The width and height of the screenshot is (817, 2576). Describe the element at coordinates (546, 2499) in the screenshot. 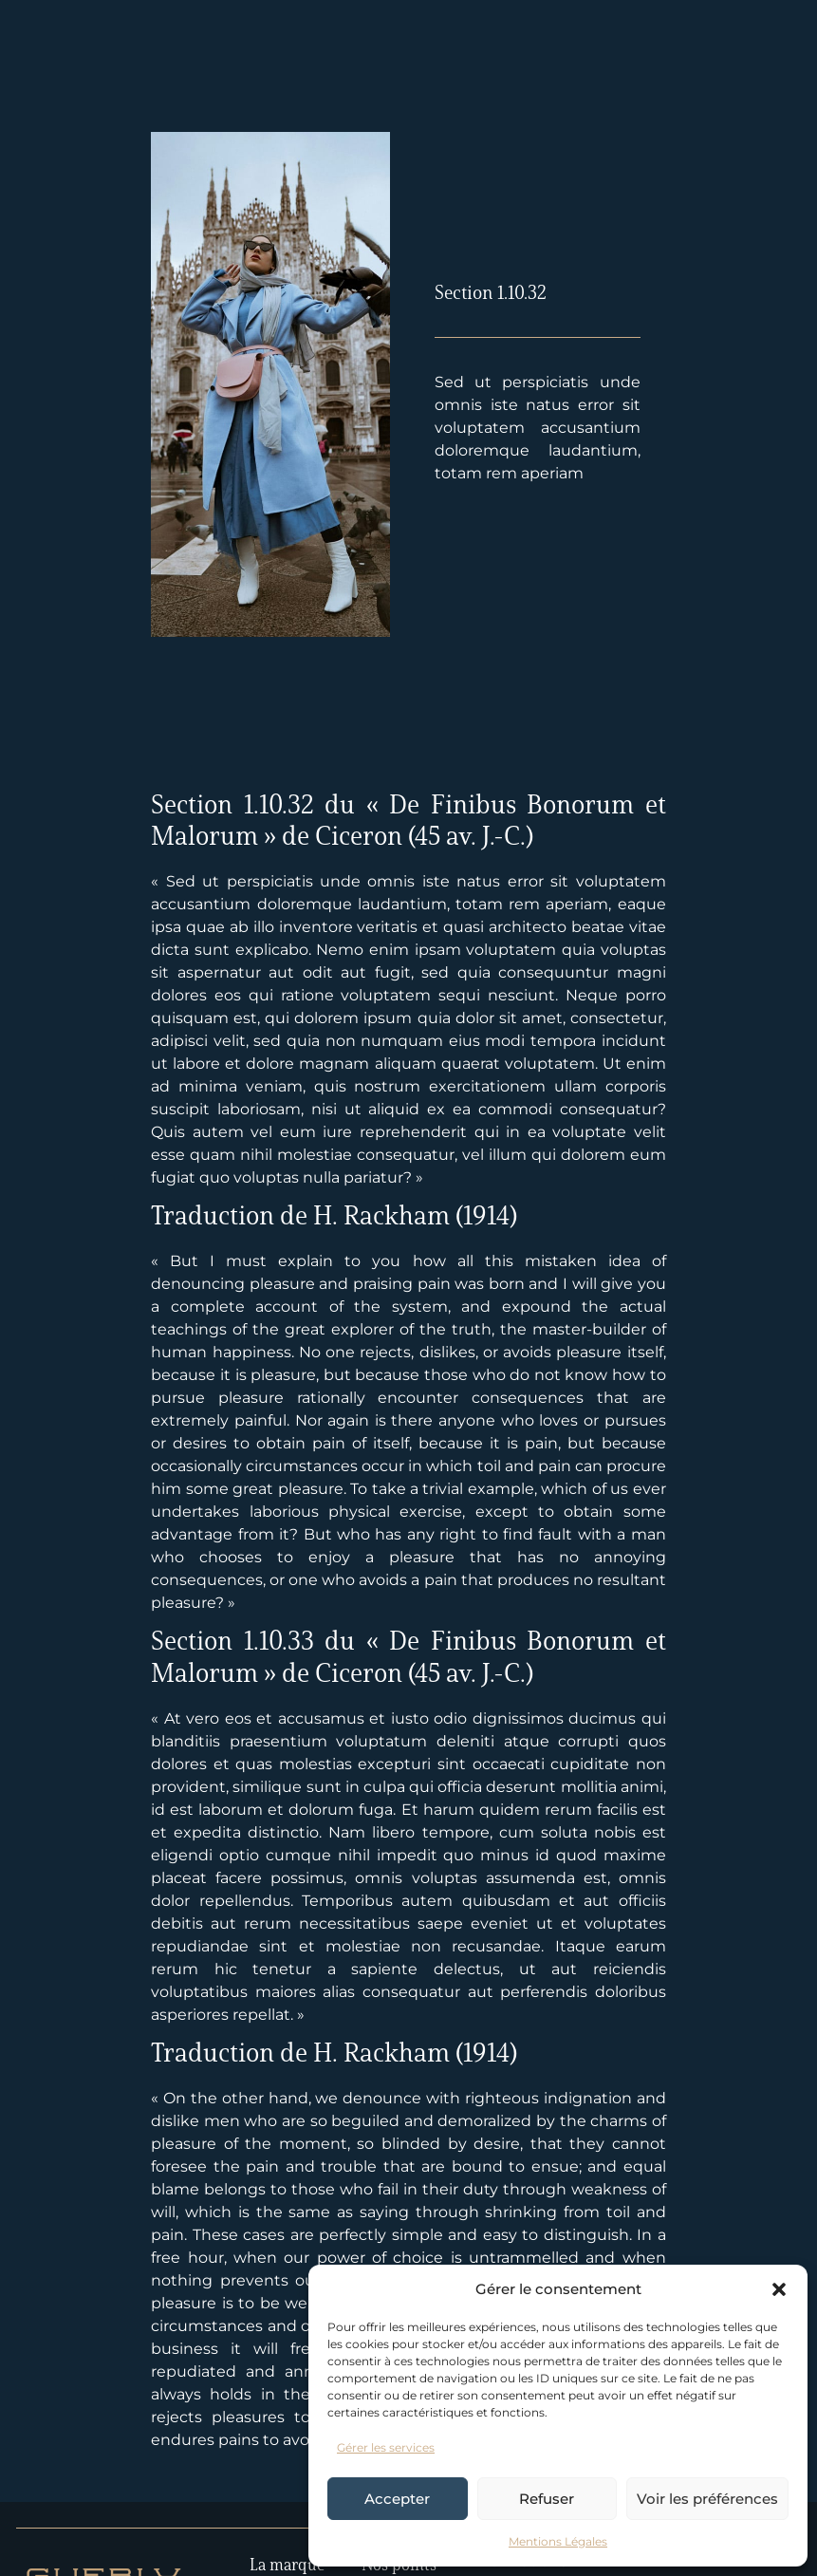

I see `Refuser` at that location.